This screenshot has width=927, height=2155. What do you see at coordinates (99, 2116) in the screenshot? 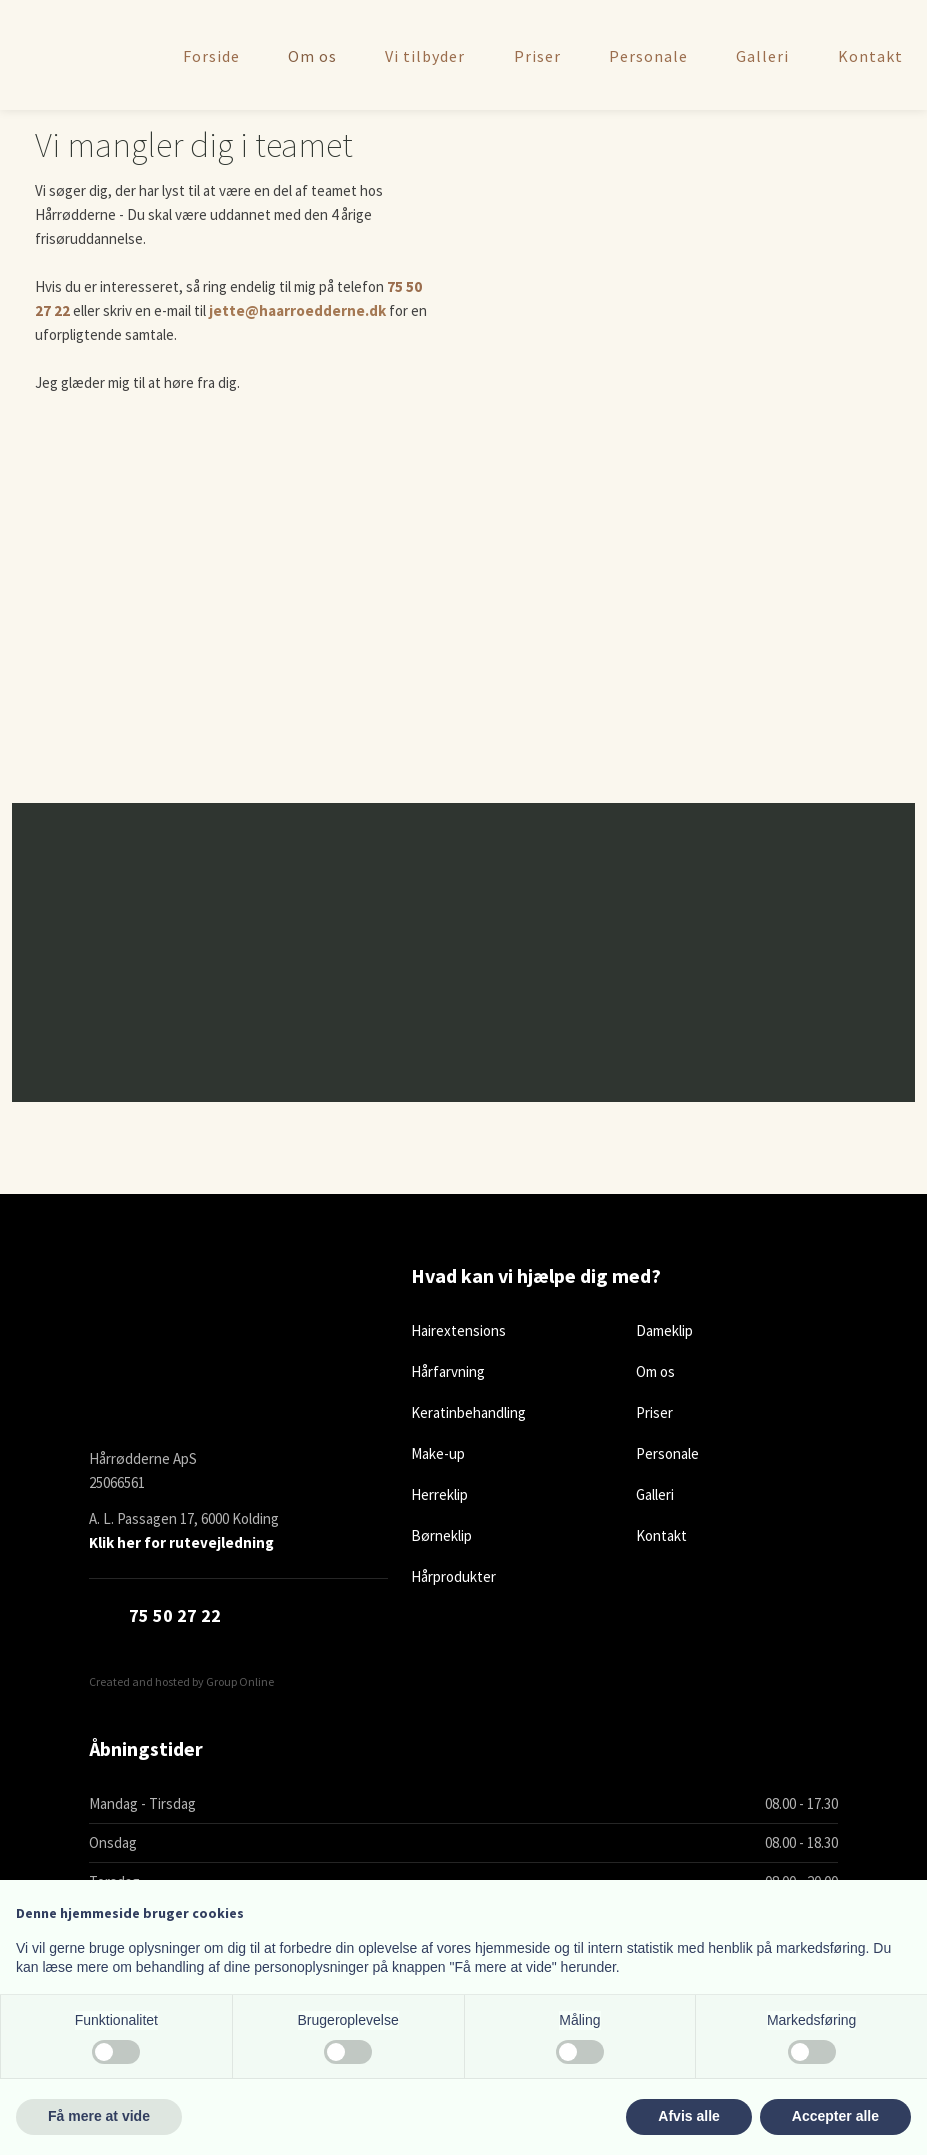
I see `Få mere at vide [button]` at bounding box center [99, 2116].